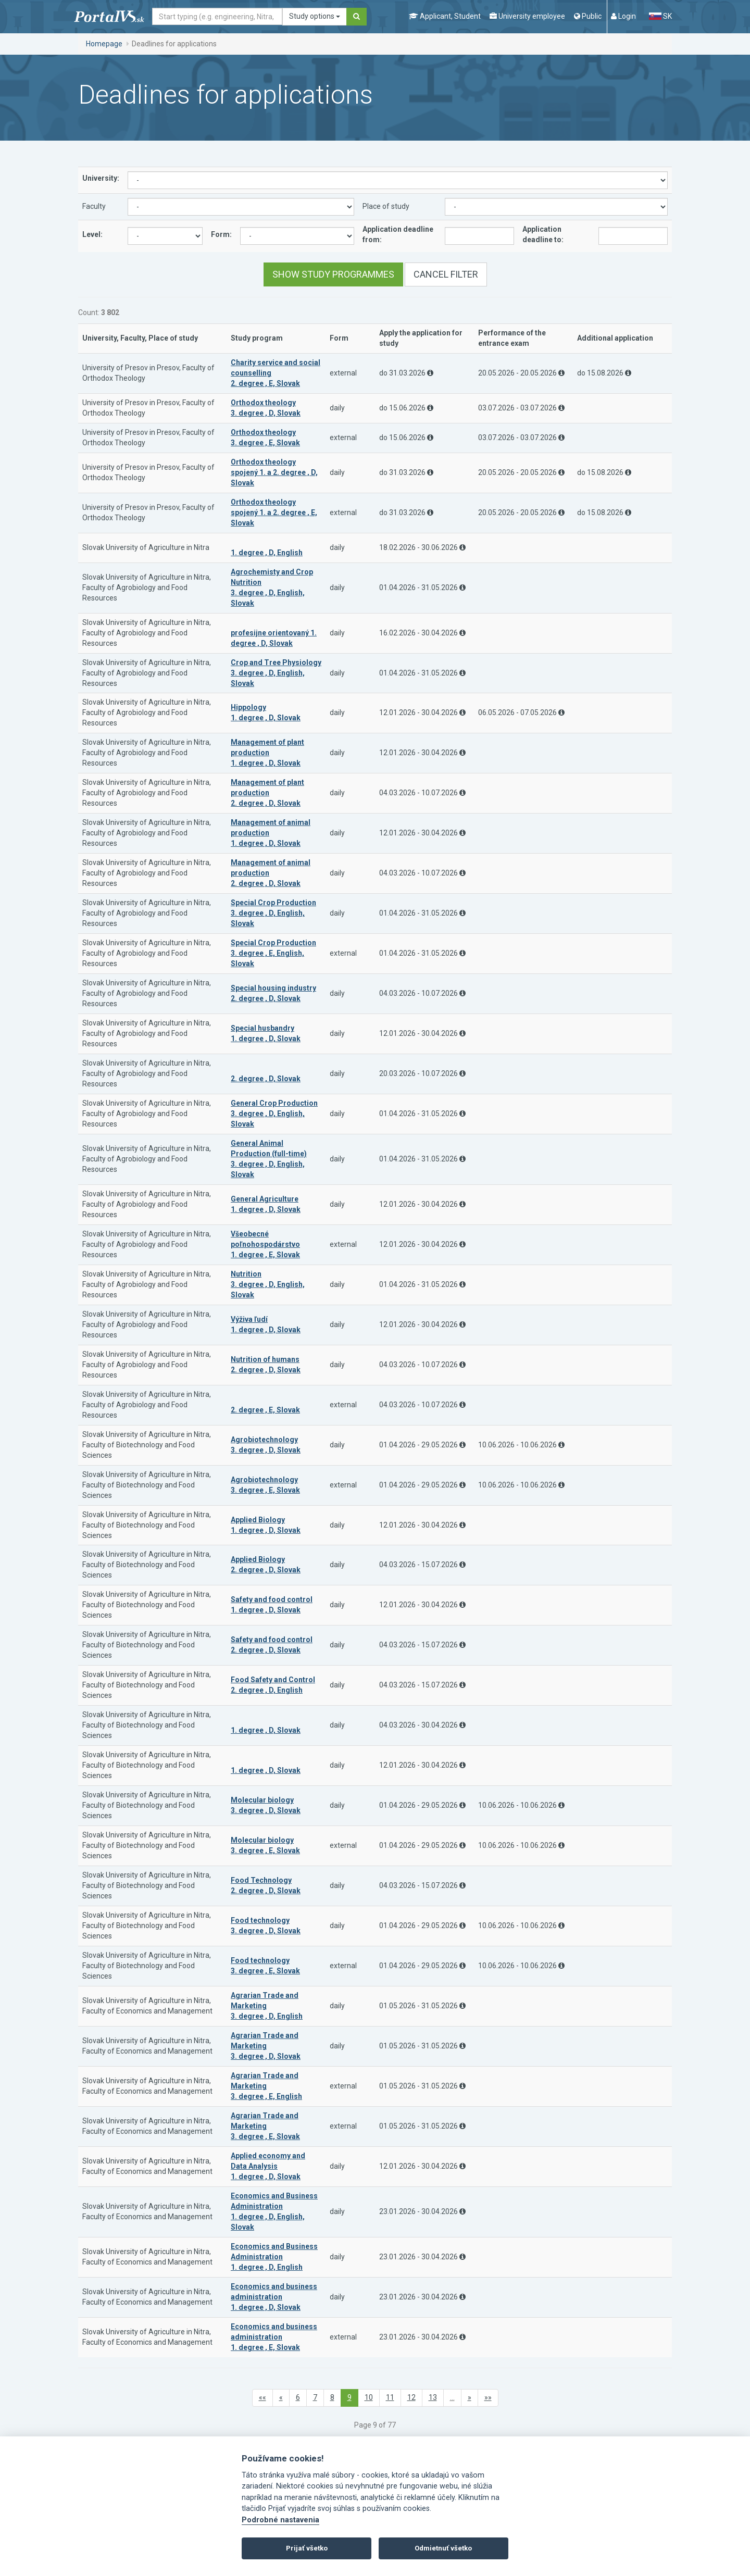 The width and height of the screenshot is (750, 2576). I want to click on Economics and business administration 1. degree , D, Slovak, so click(274, 2296).